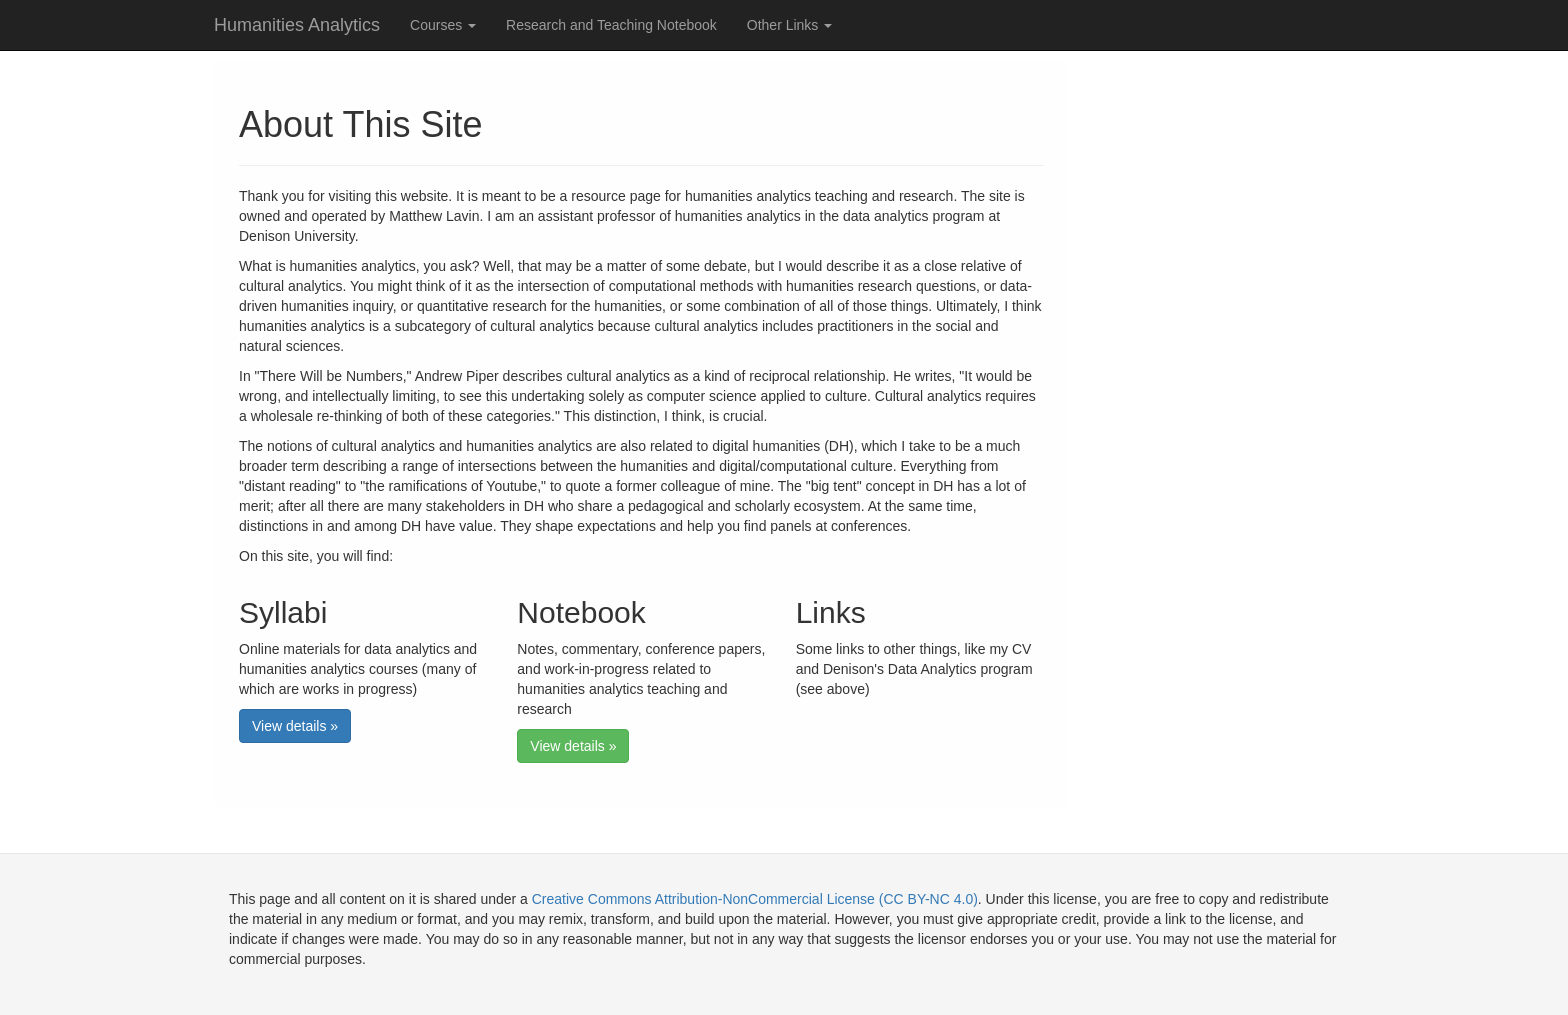  Describe the element at coordinates (789, 25) in the screenshot. I see `Other Links [button]` at that location.